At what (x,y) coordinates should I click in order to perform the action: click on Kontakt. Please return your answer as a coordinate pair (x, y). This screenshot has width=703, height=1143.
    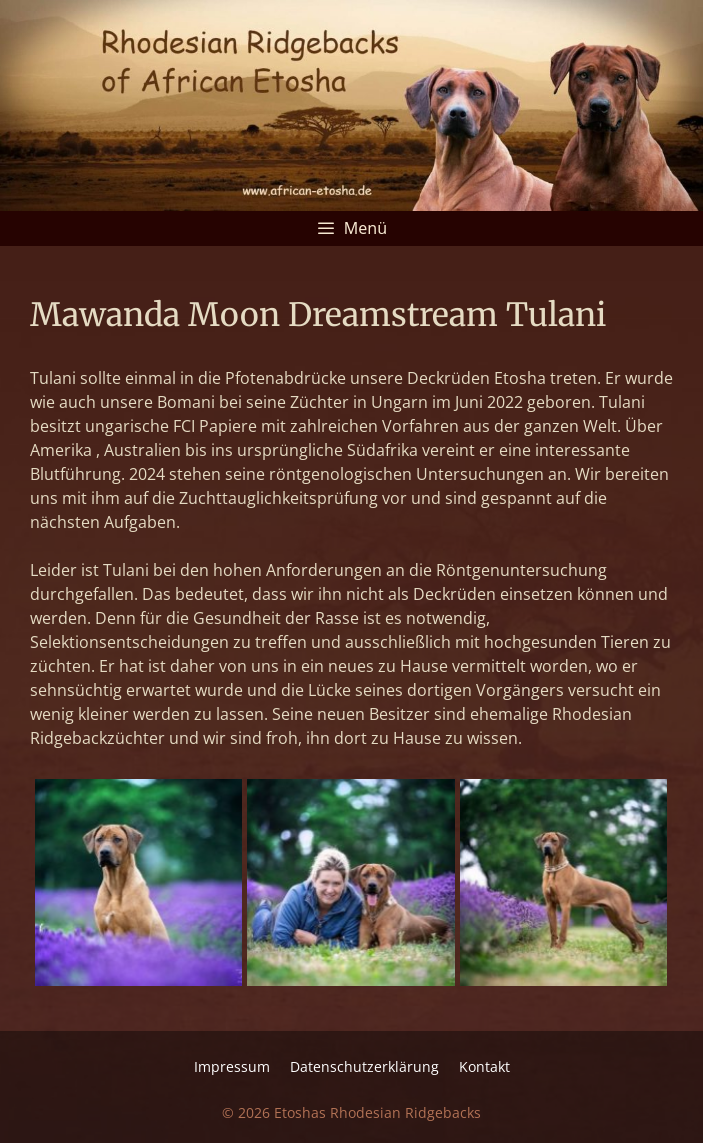
    Looking at the image, I should click on (484, 1066).